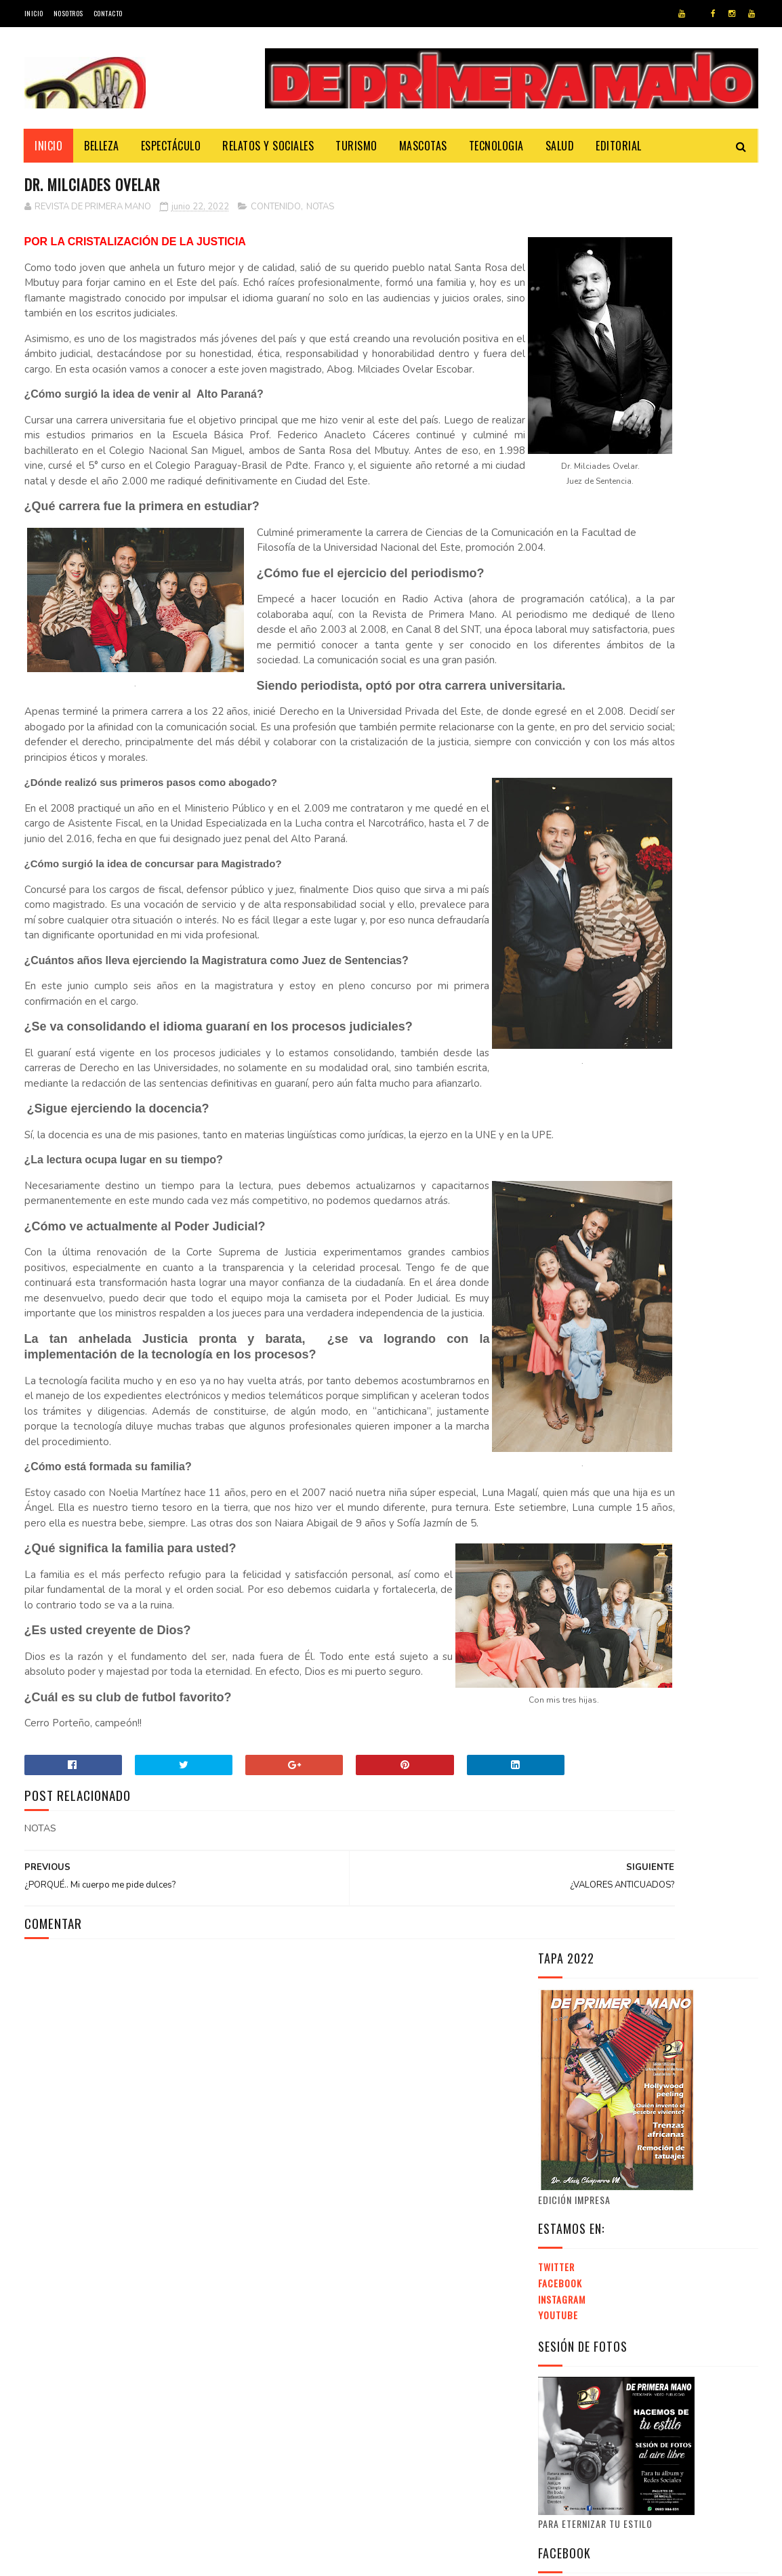 Image resolution: width=782 pixels, height=2576 pixels. What do you see at coordinates (560, 506) in the screenshot?
I see `Facebook` at bounding box center [560, 506].